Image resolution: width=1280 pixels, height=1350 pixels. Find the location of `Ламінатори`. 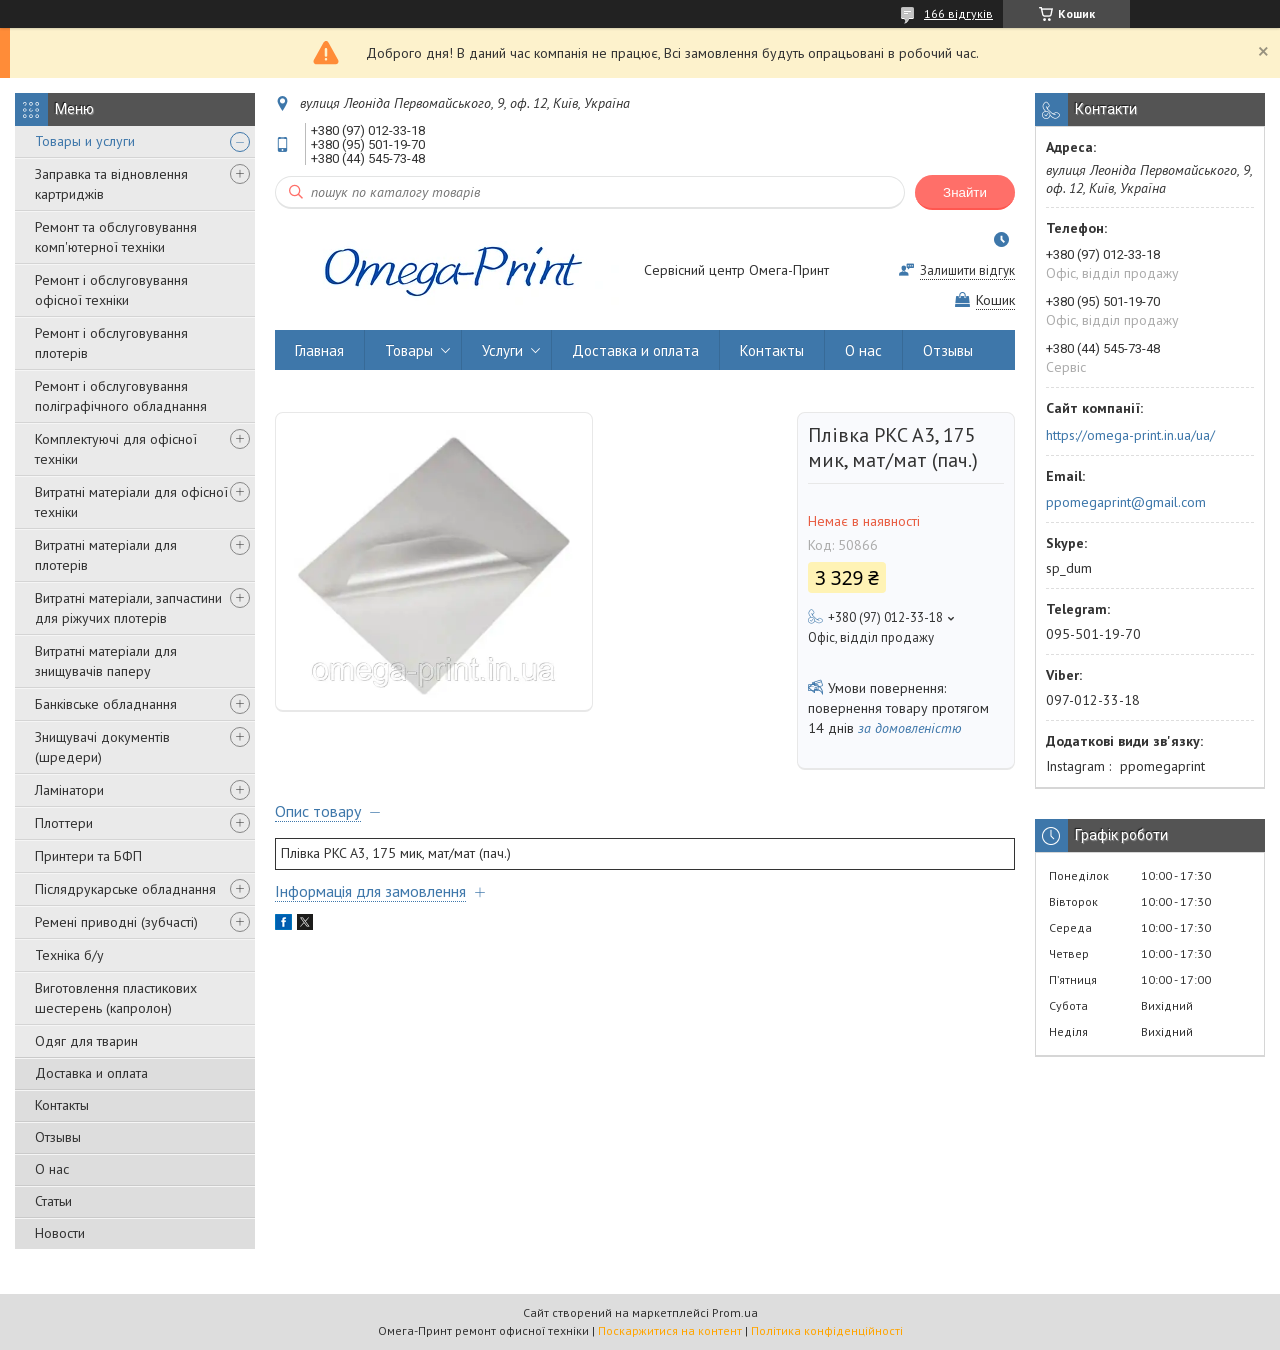

Ламінатори is located at coordinates (69, 790).